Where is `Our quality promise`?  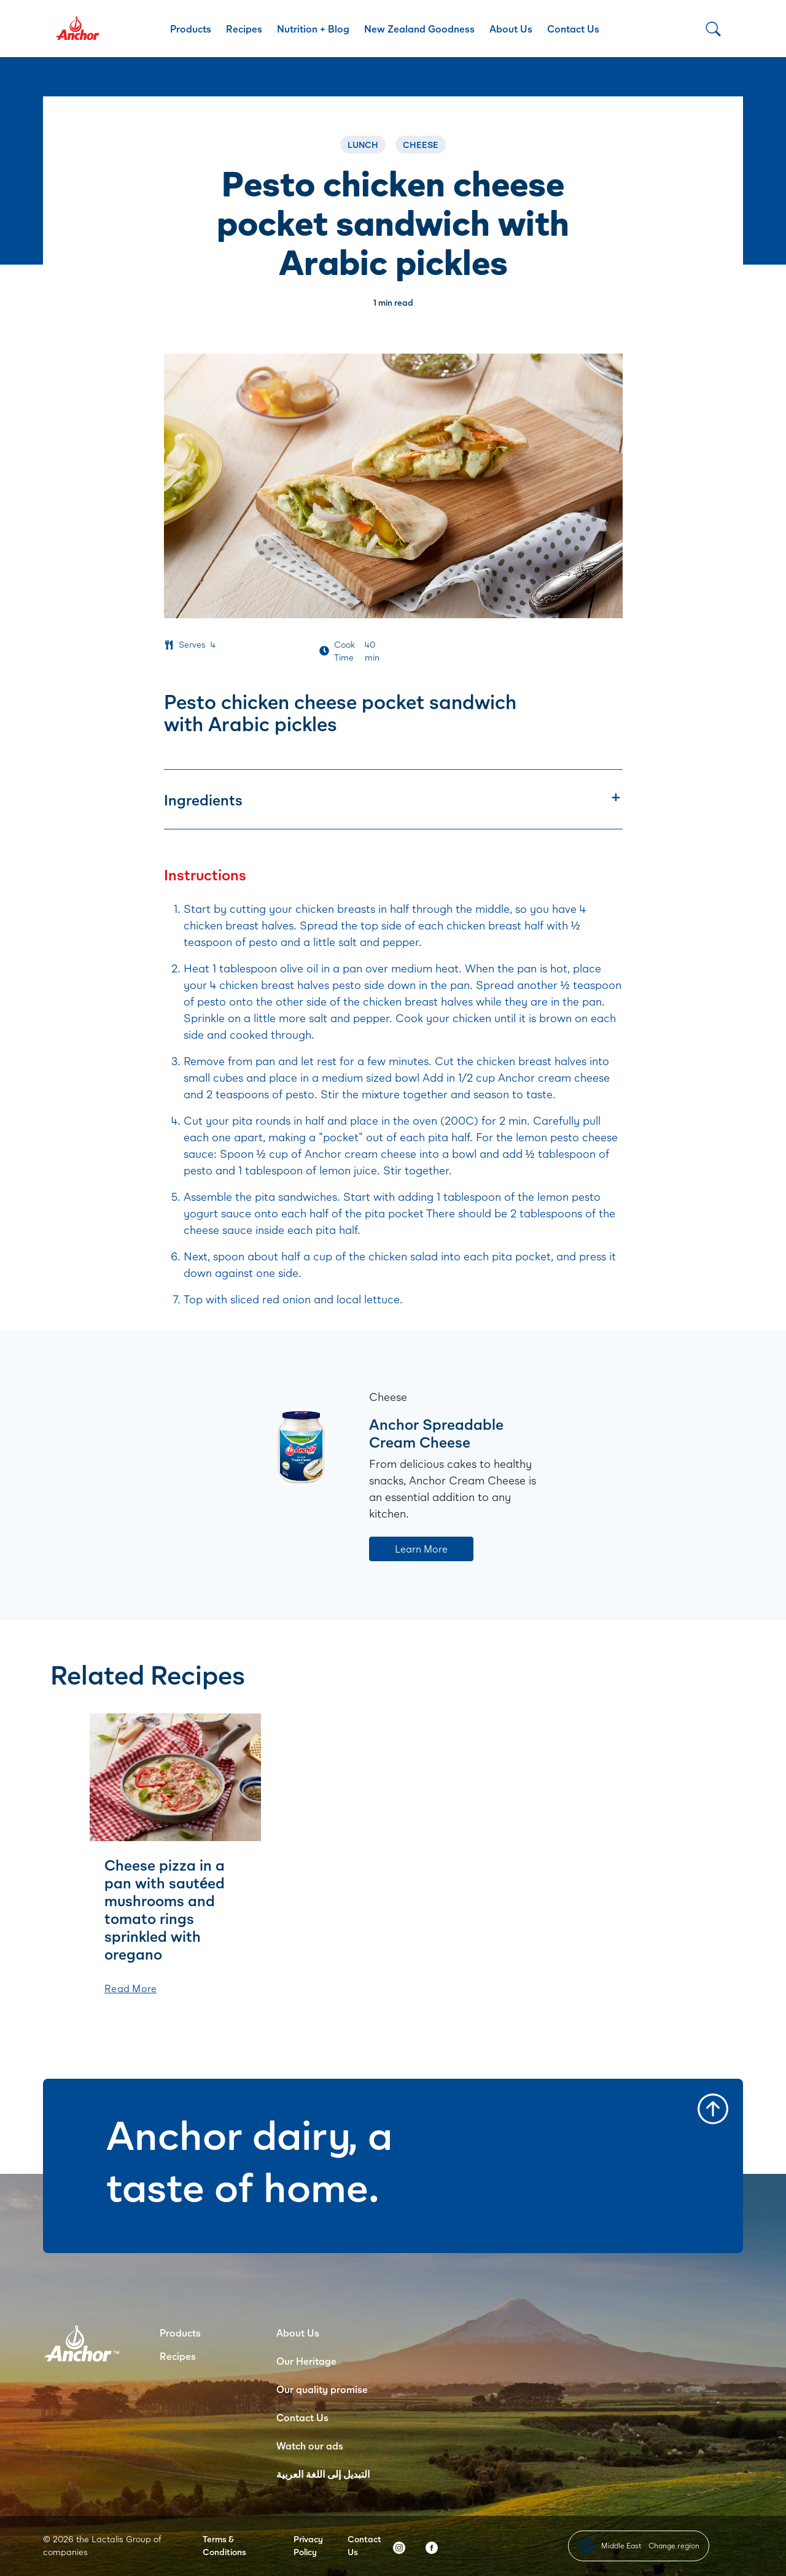 Our quality promise is located at coordinates (322, 2389).